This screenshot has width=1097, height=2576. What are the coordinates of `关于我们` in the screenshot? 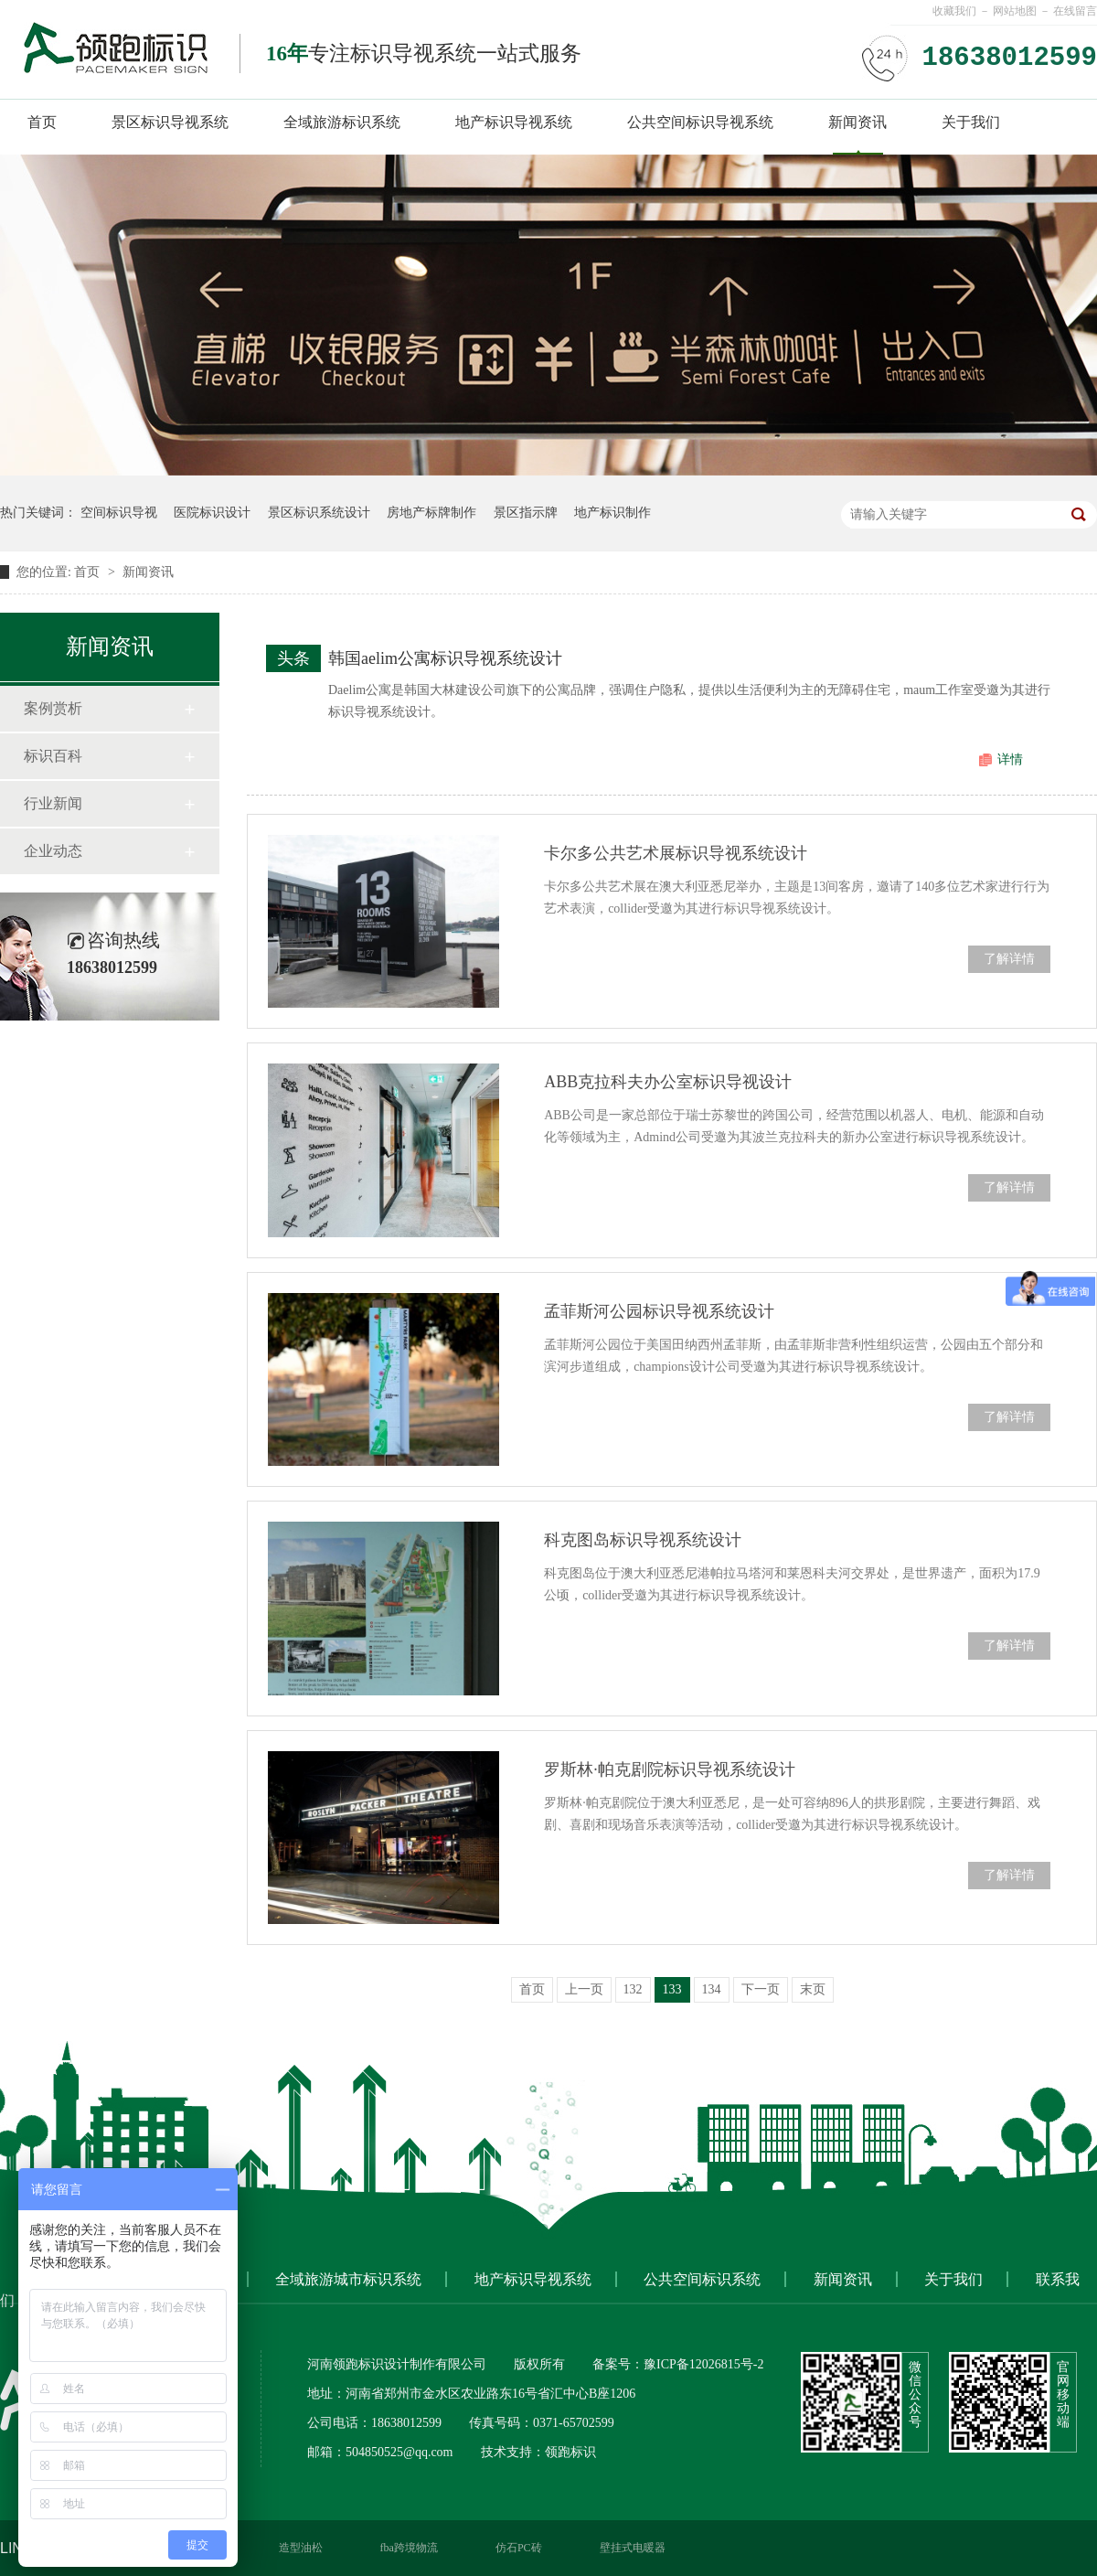 It's located at (971, 122).